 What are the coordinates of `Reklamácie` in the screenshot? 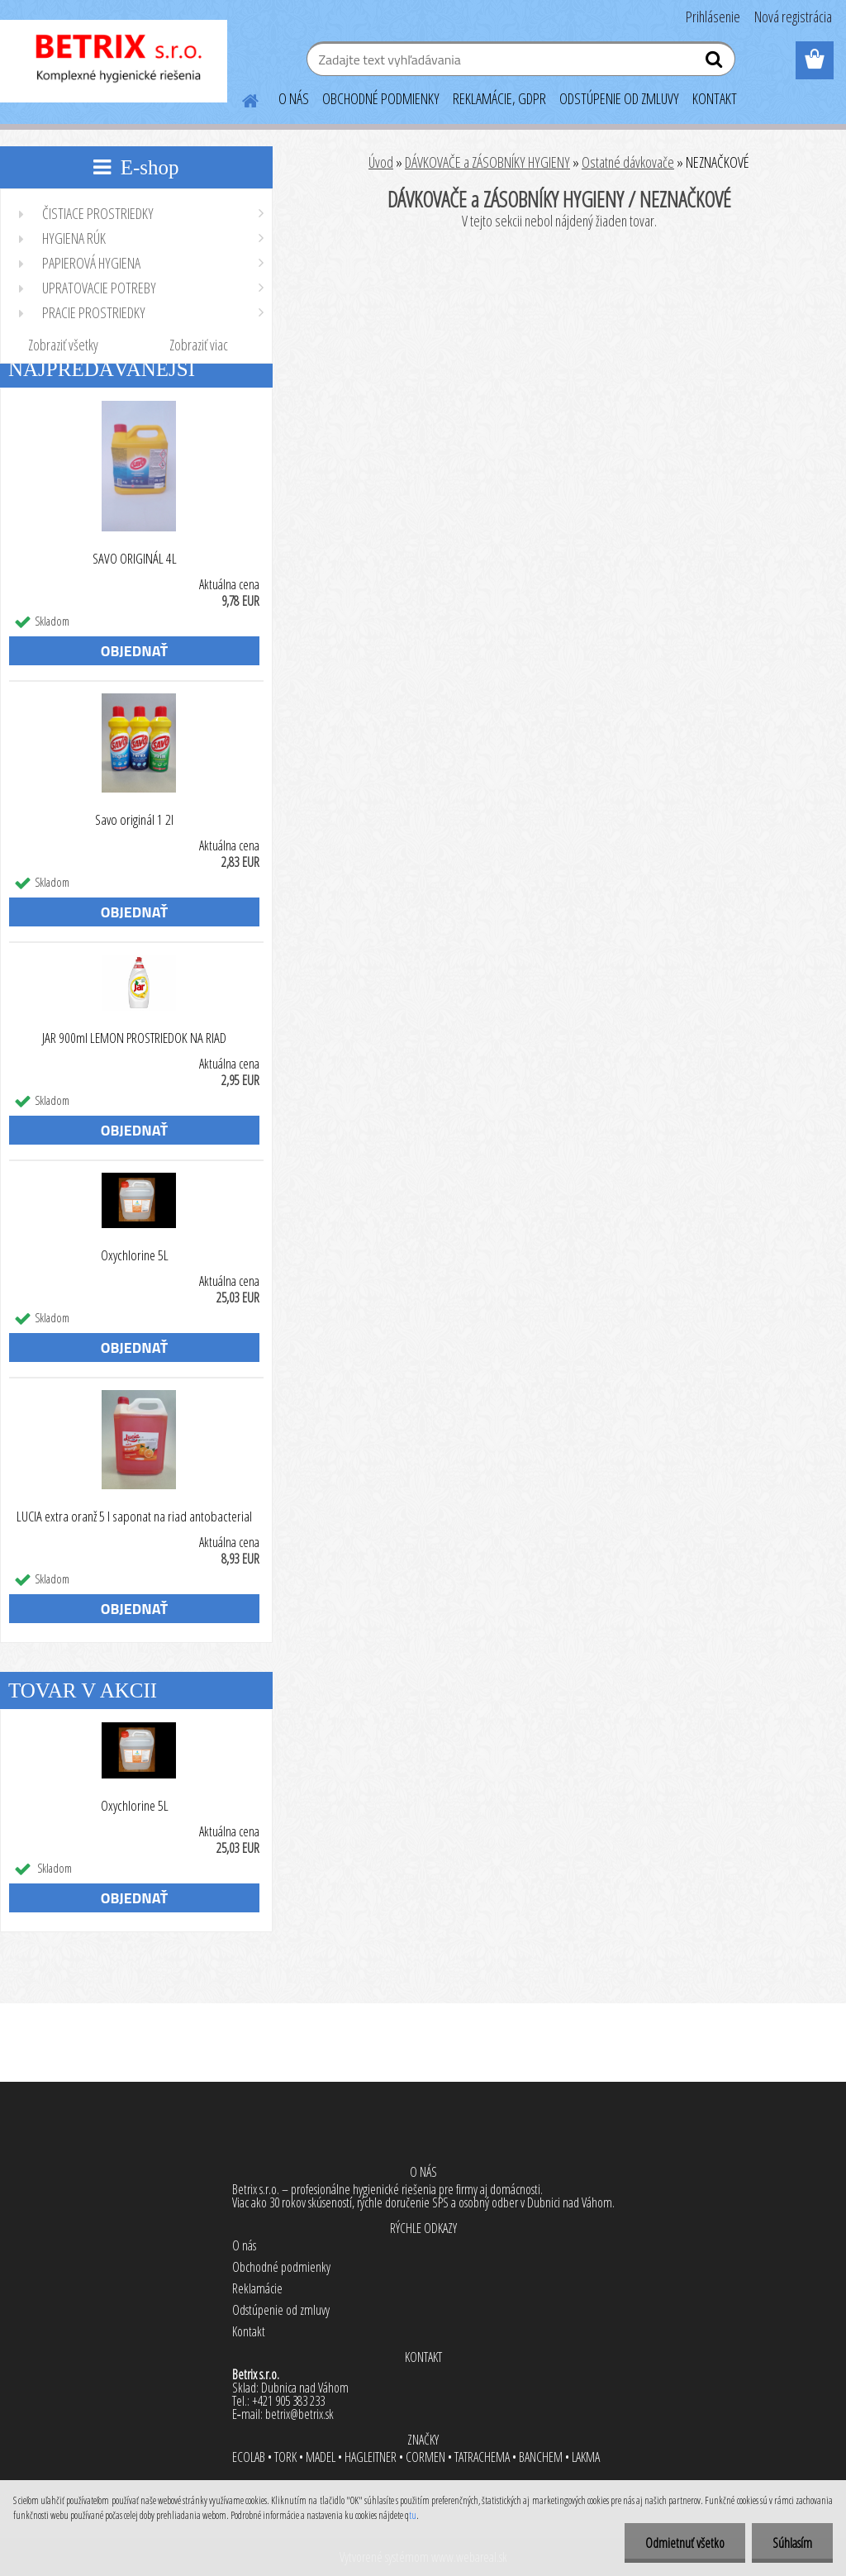 It's located at (257, 2288).